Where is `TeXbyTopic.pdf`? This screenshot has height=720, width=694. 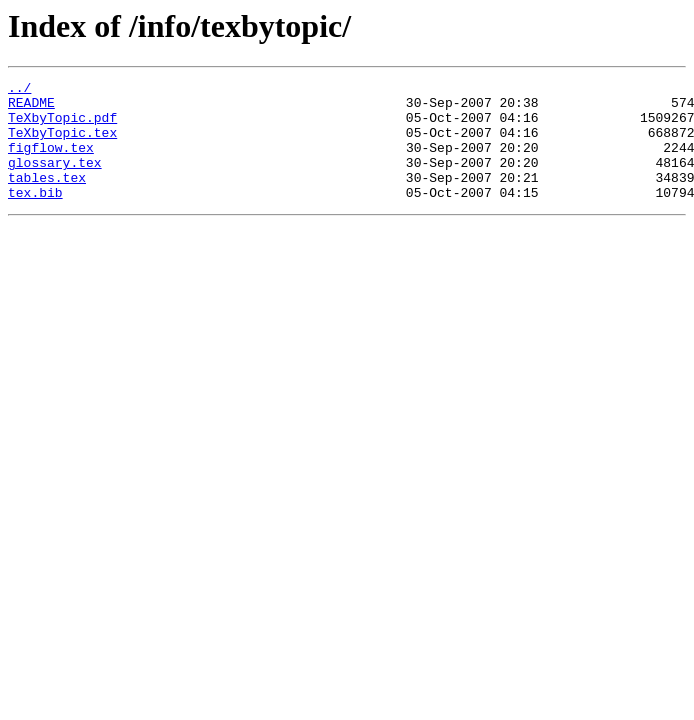 TeXbyTopic.pdf is located at coordinates (62, 126).